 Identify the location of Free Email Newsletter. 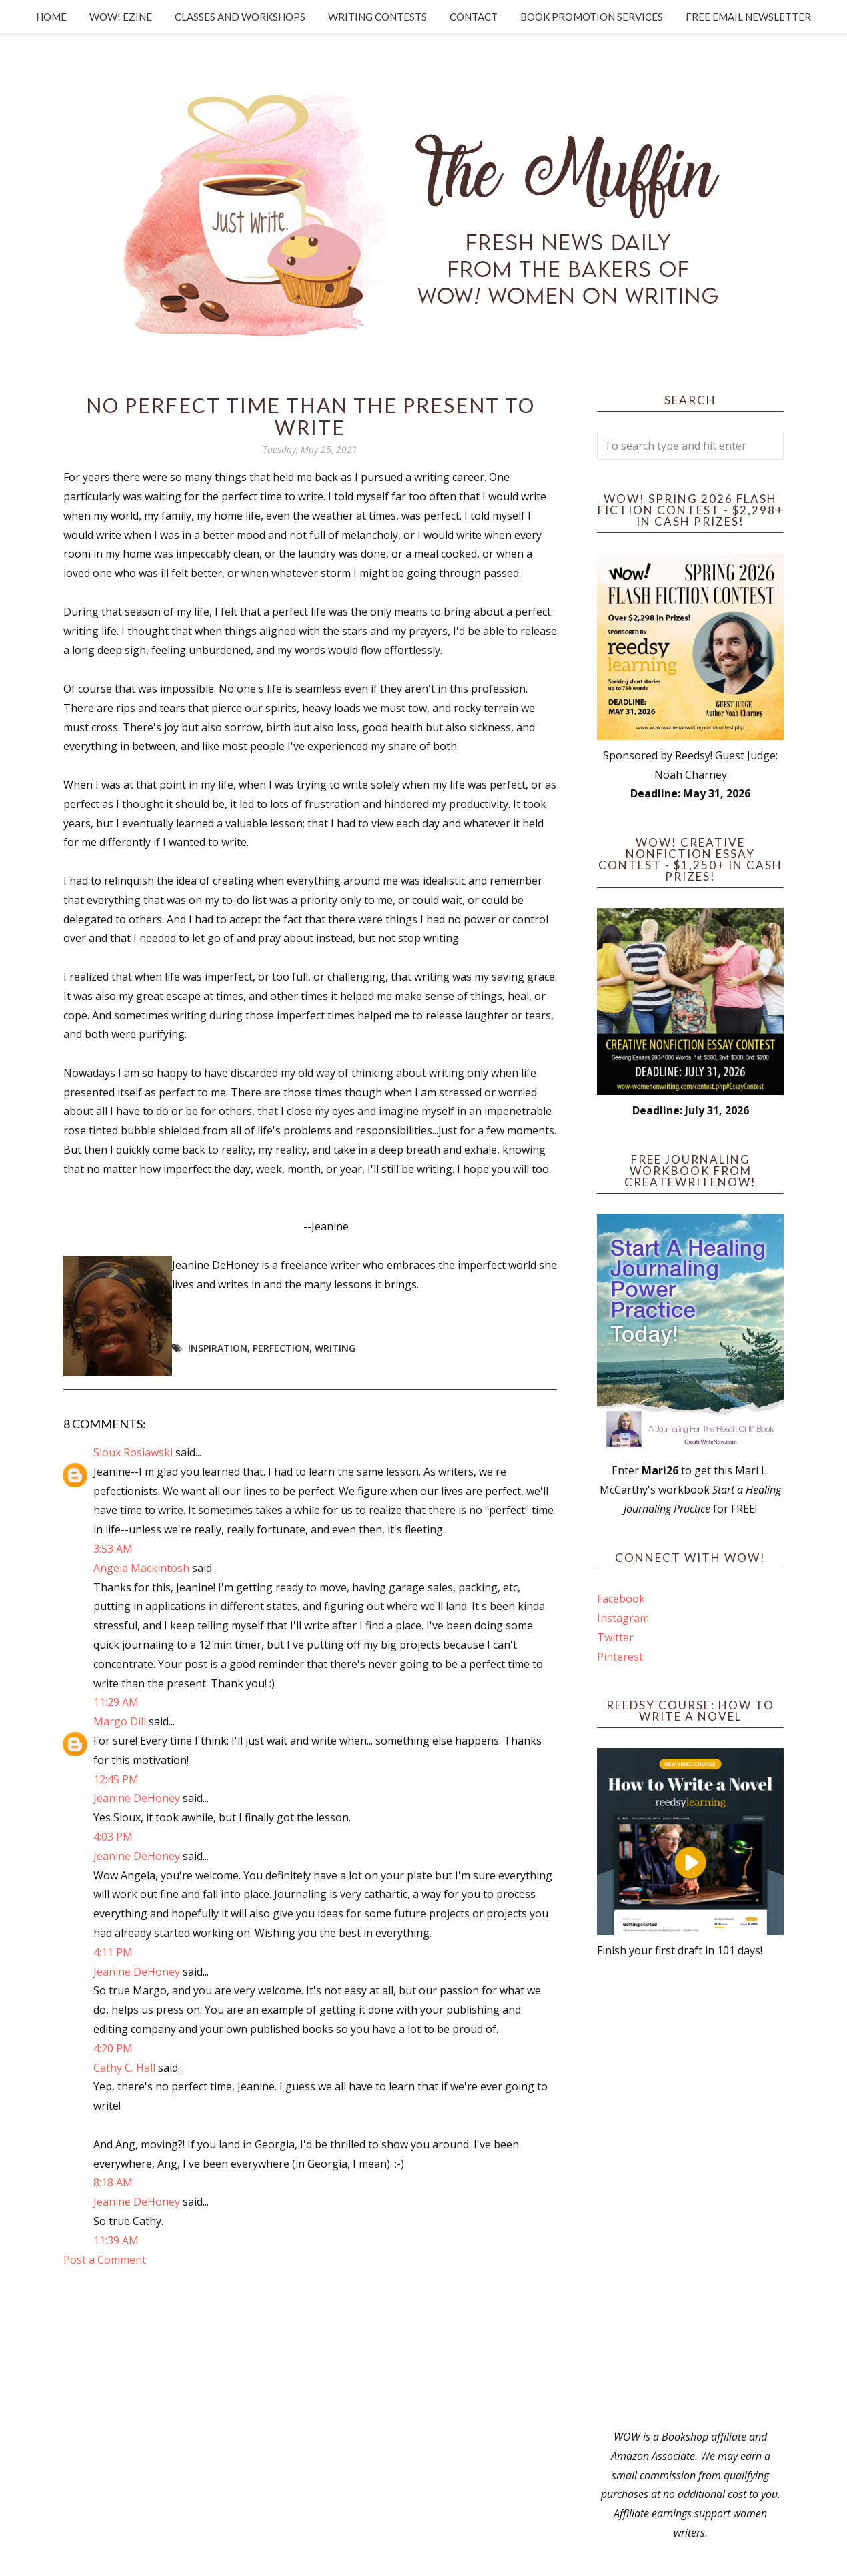
(748, 17).